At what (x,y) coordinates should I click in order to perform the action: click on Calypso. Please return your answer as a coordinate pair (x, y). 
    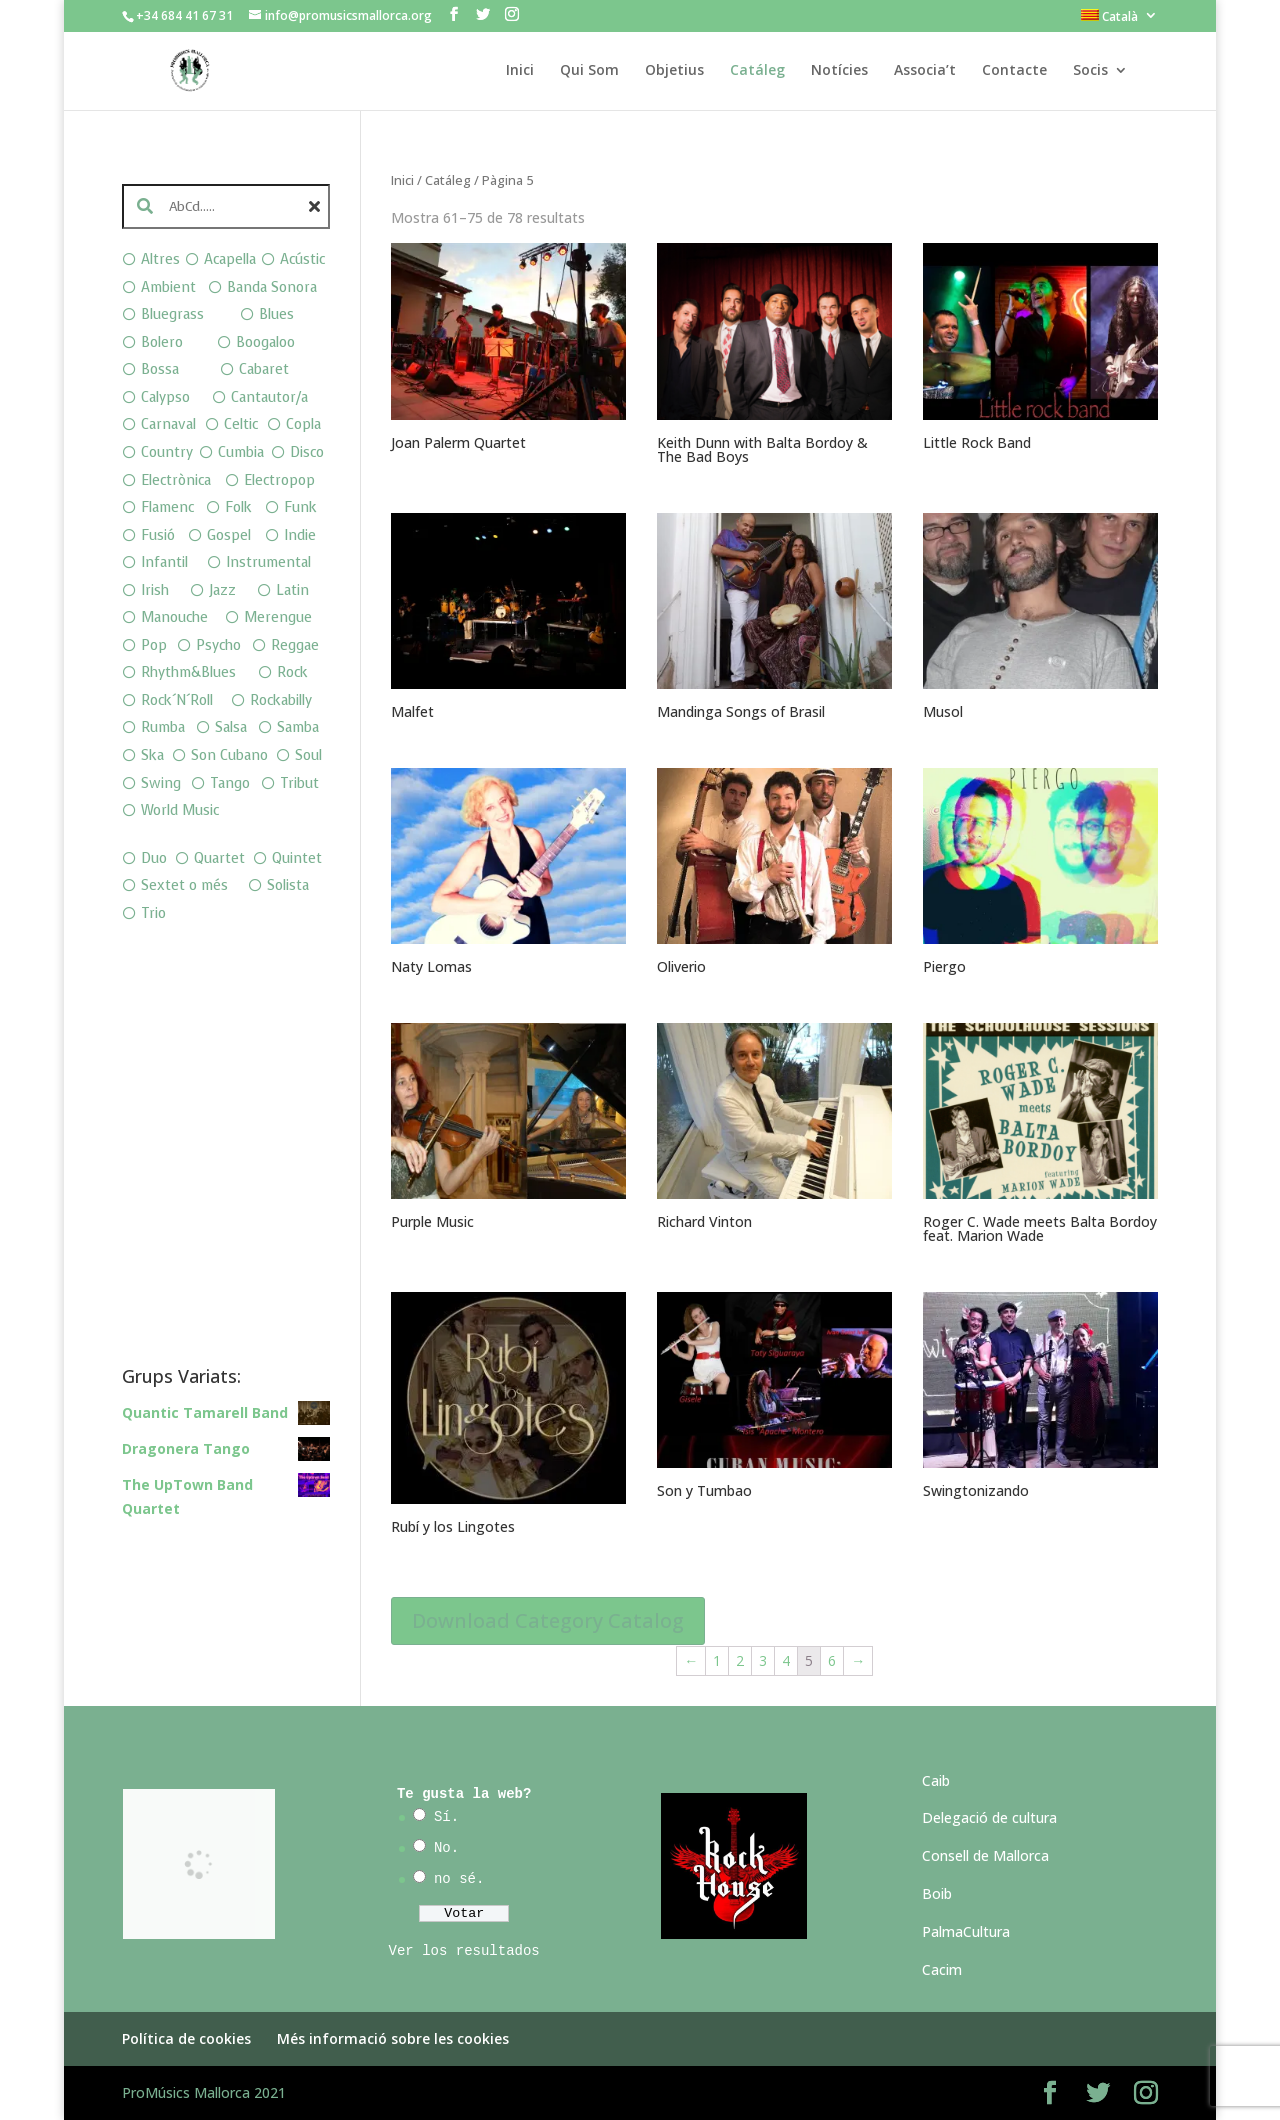
    Looking at the image, I should click on (165, 397).